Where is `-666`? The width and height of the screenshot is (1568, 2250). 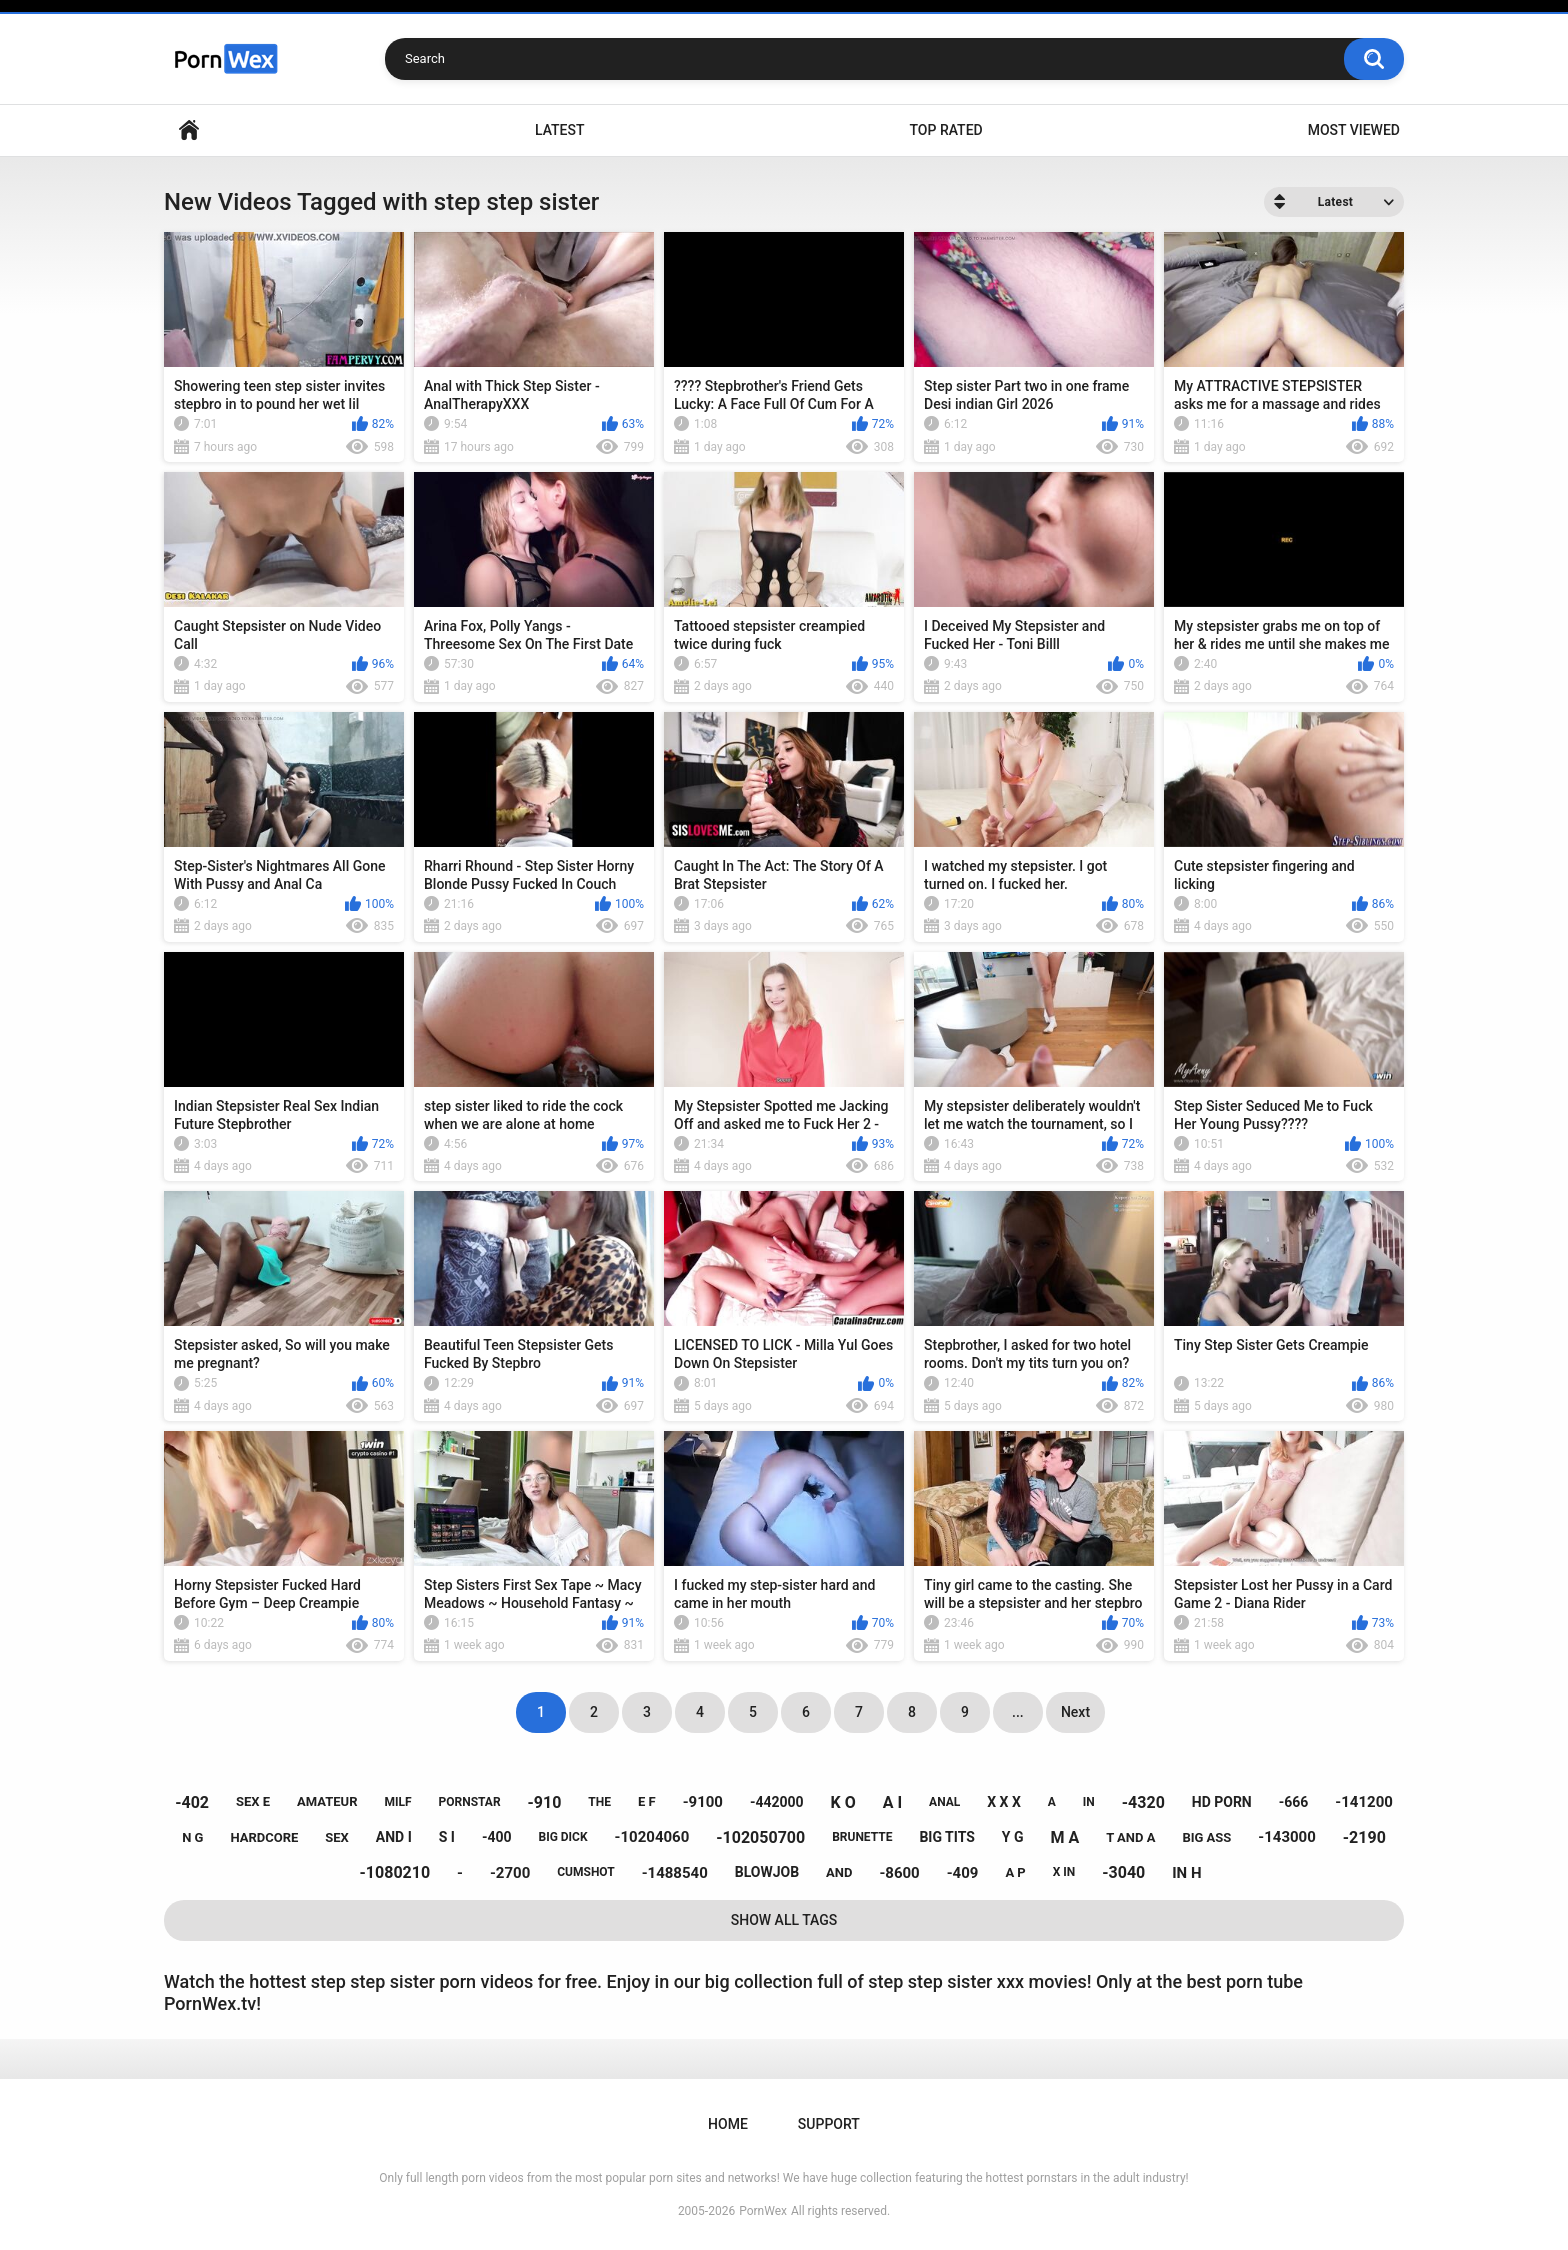 -666 is located at coordinates (1294, 1802).